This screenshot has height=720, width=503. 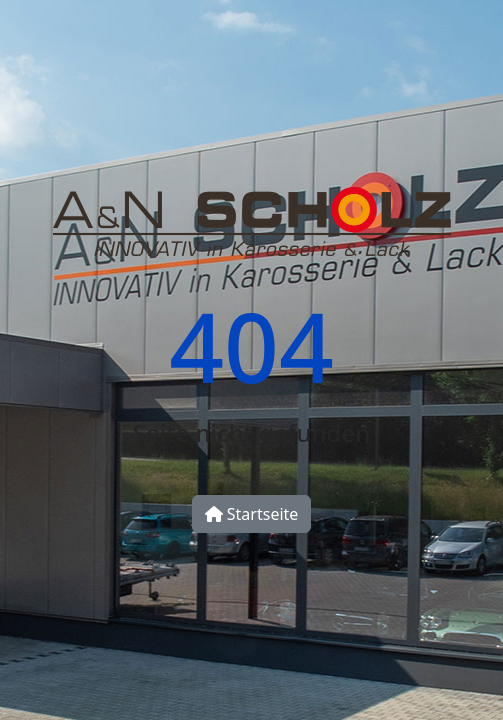 What do you see at coordinates (252, 514) in the screenshot?
I see `Startseite` at bounding box center [252, 514].